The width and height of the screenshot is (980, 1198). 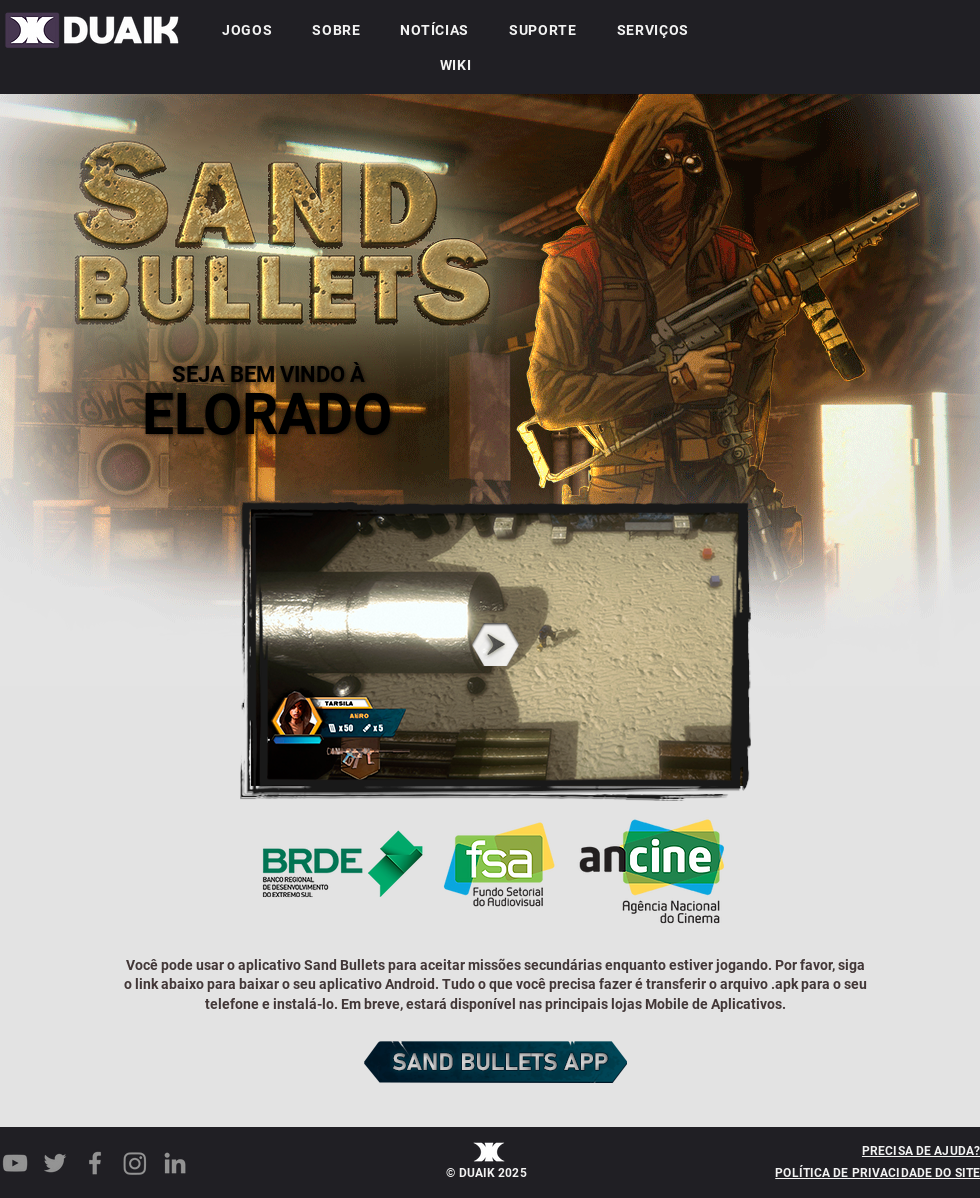 What do you see at coordinates (15, 1163) in the screenshot?
I see `[YouTube]` at bounding box center [15, 1163].